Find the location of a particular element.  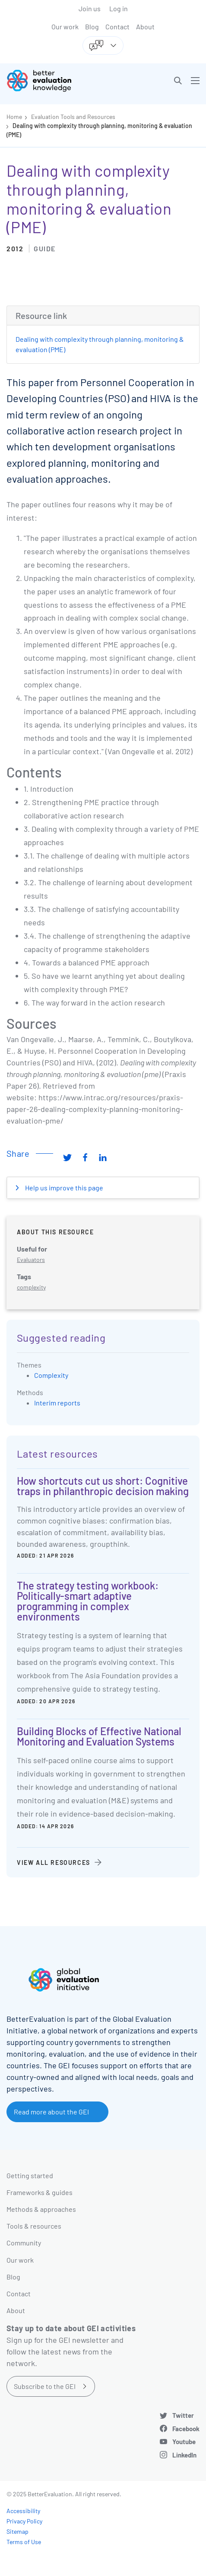

complexity is located at coordinates (31, 1287).